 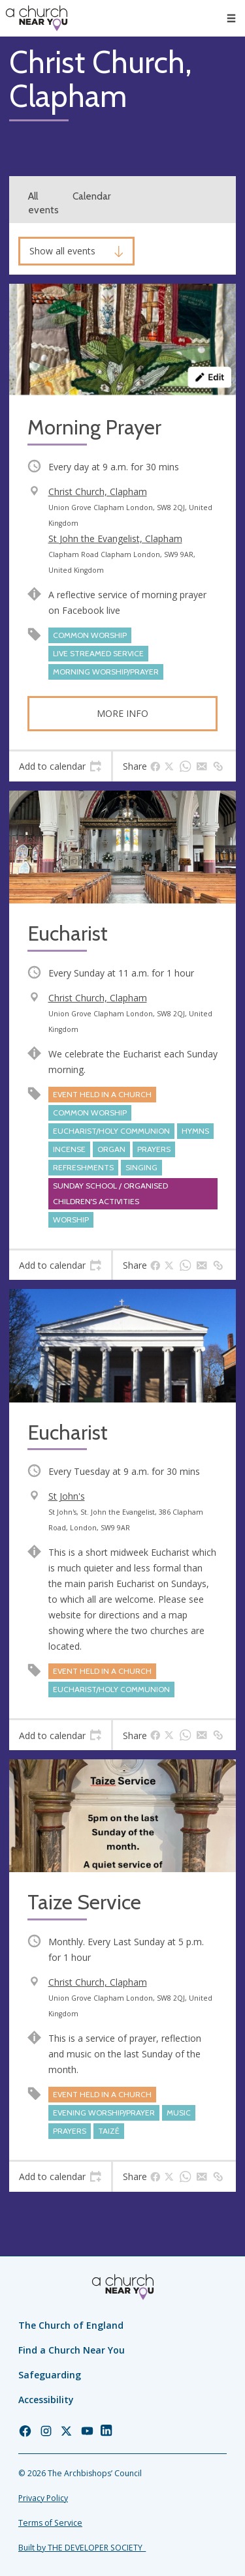 I want to click on [tab], so click(x=60, y=766).